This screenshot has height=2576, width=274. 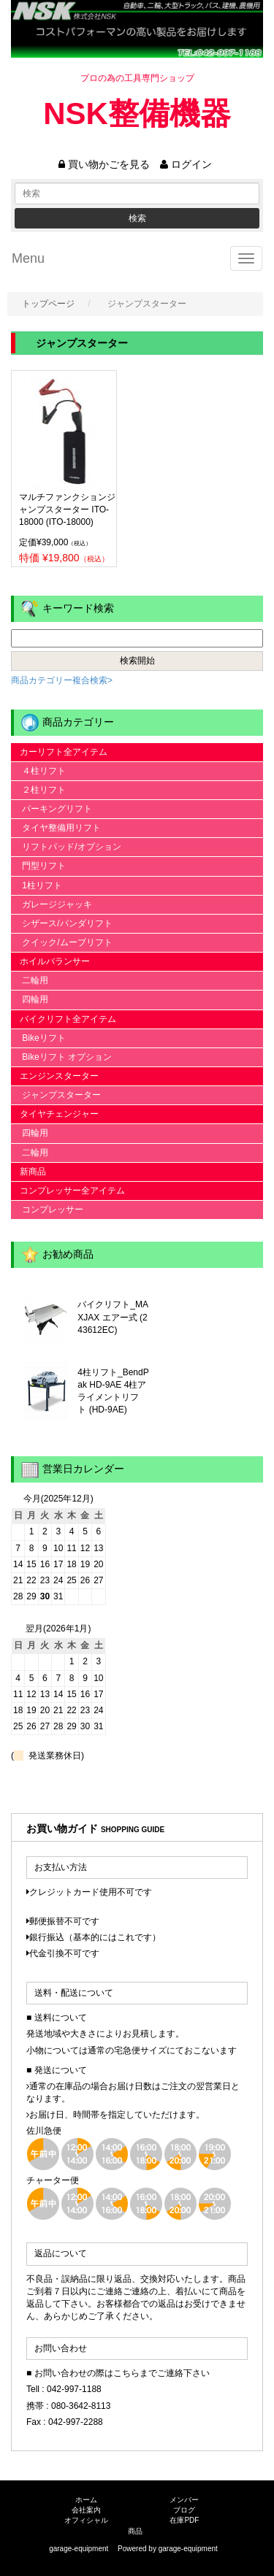 What do you see at coordinates (38, 1038) in the screenshot?
I see `Bikeリフト` at bounding box center [38, 1038].